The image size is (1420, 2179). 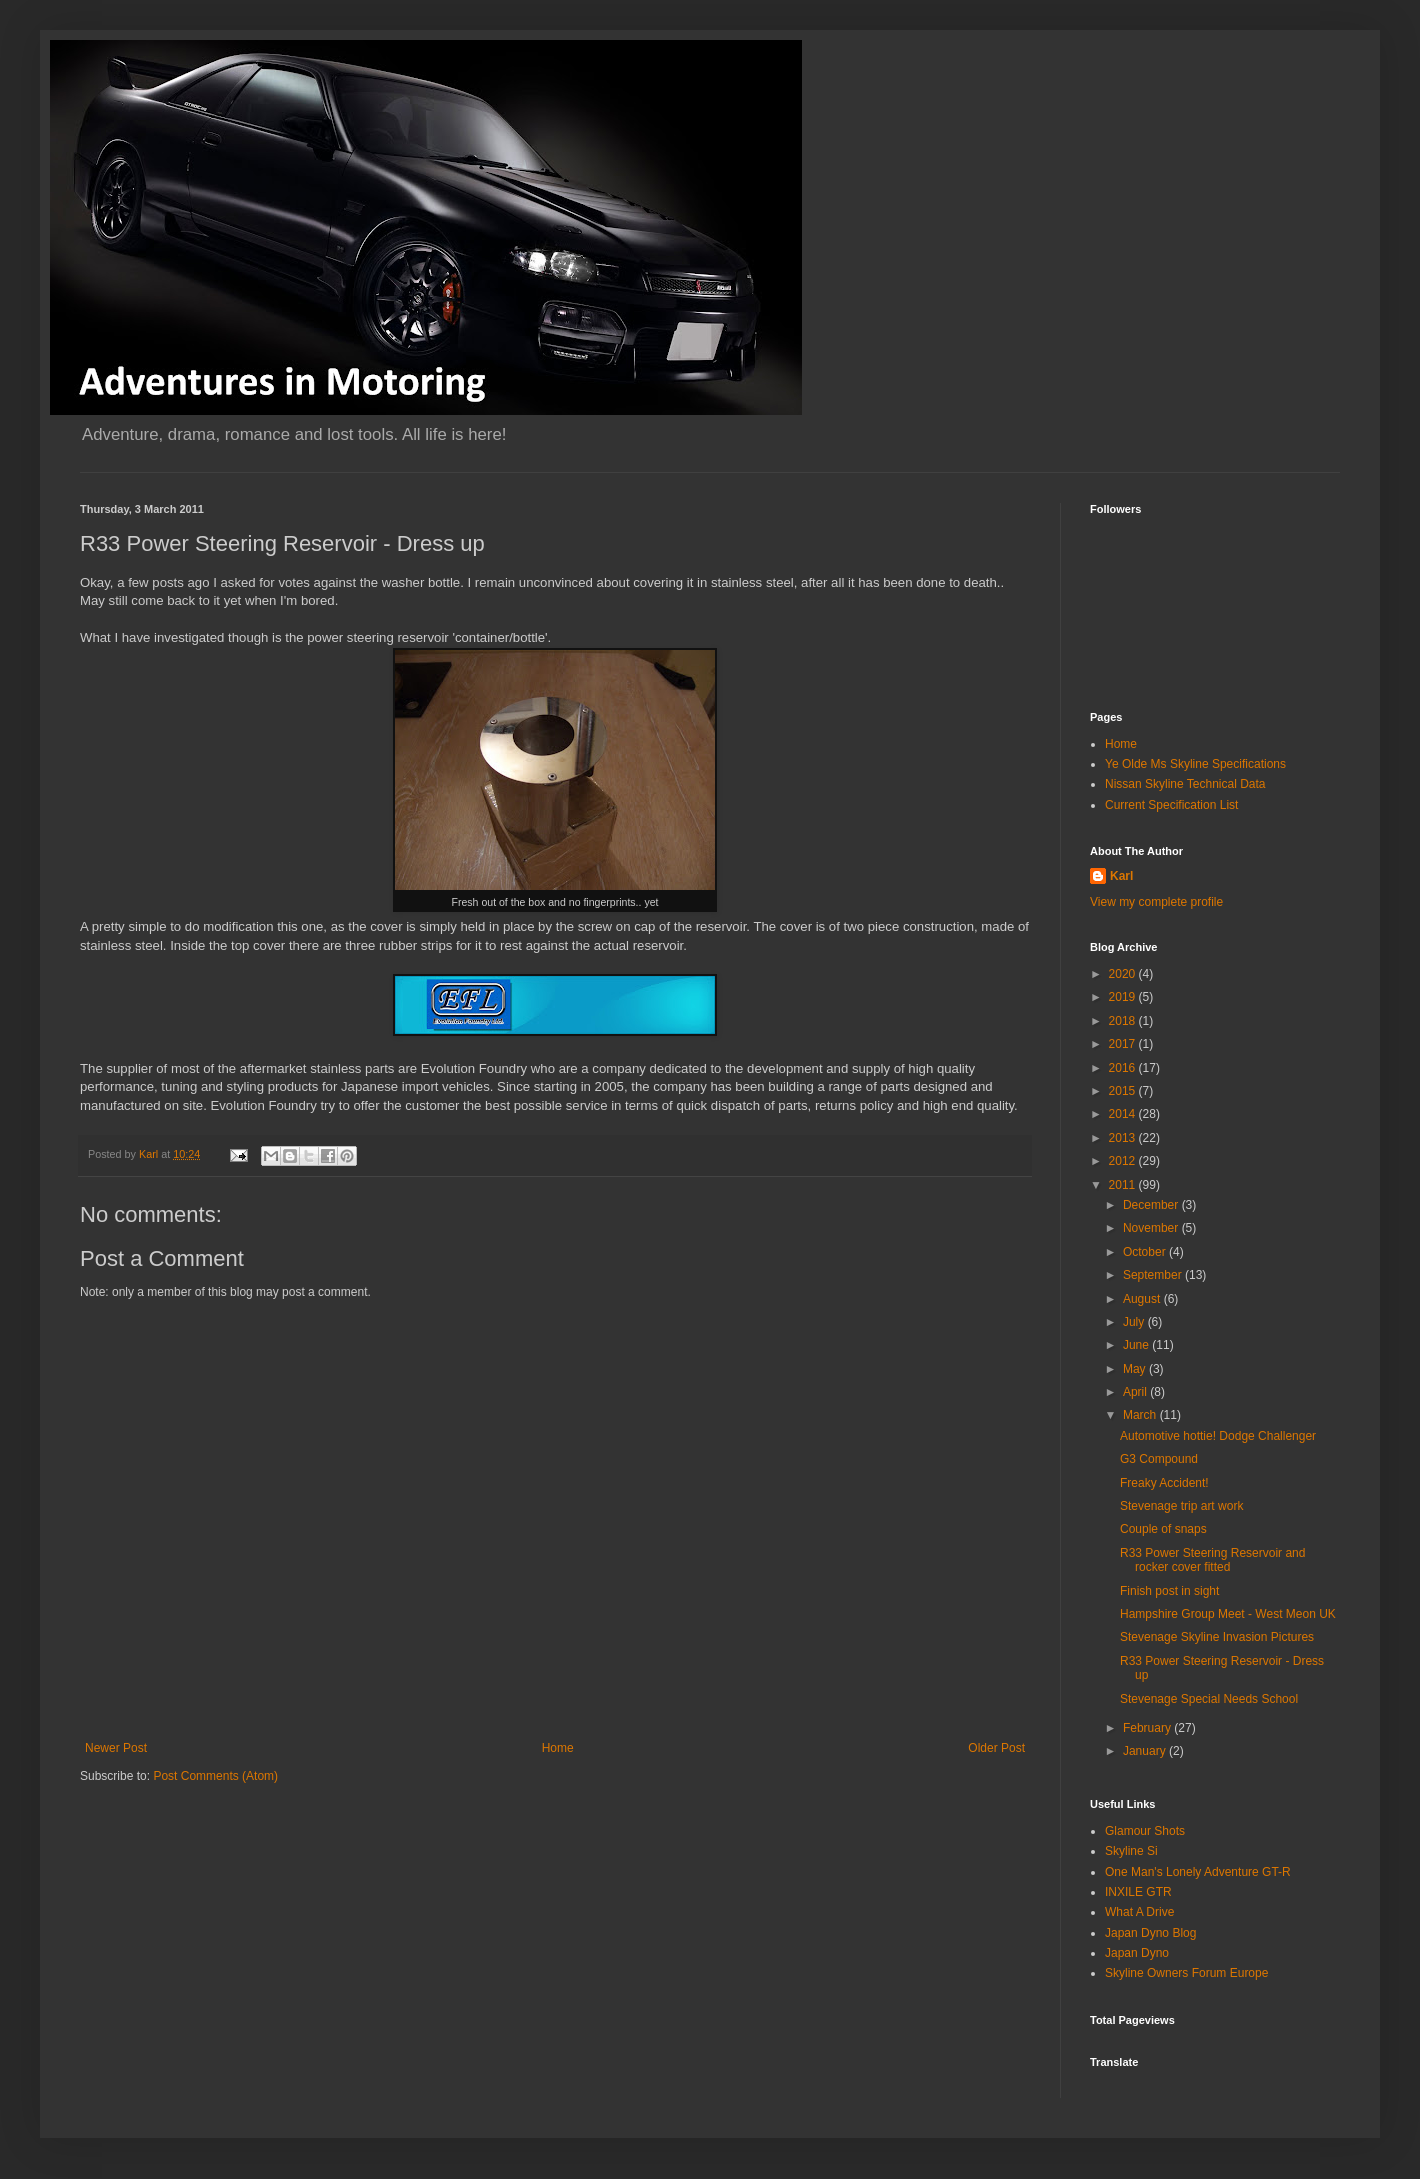 What do you see at coordinates (1198, 1872) in the screenshot?
I see `One Man's Lonely Adventure GT-R` at bounding box center [1198, 1872].